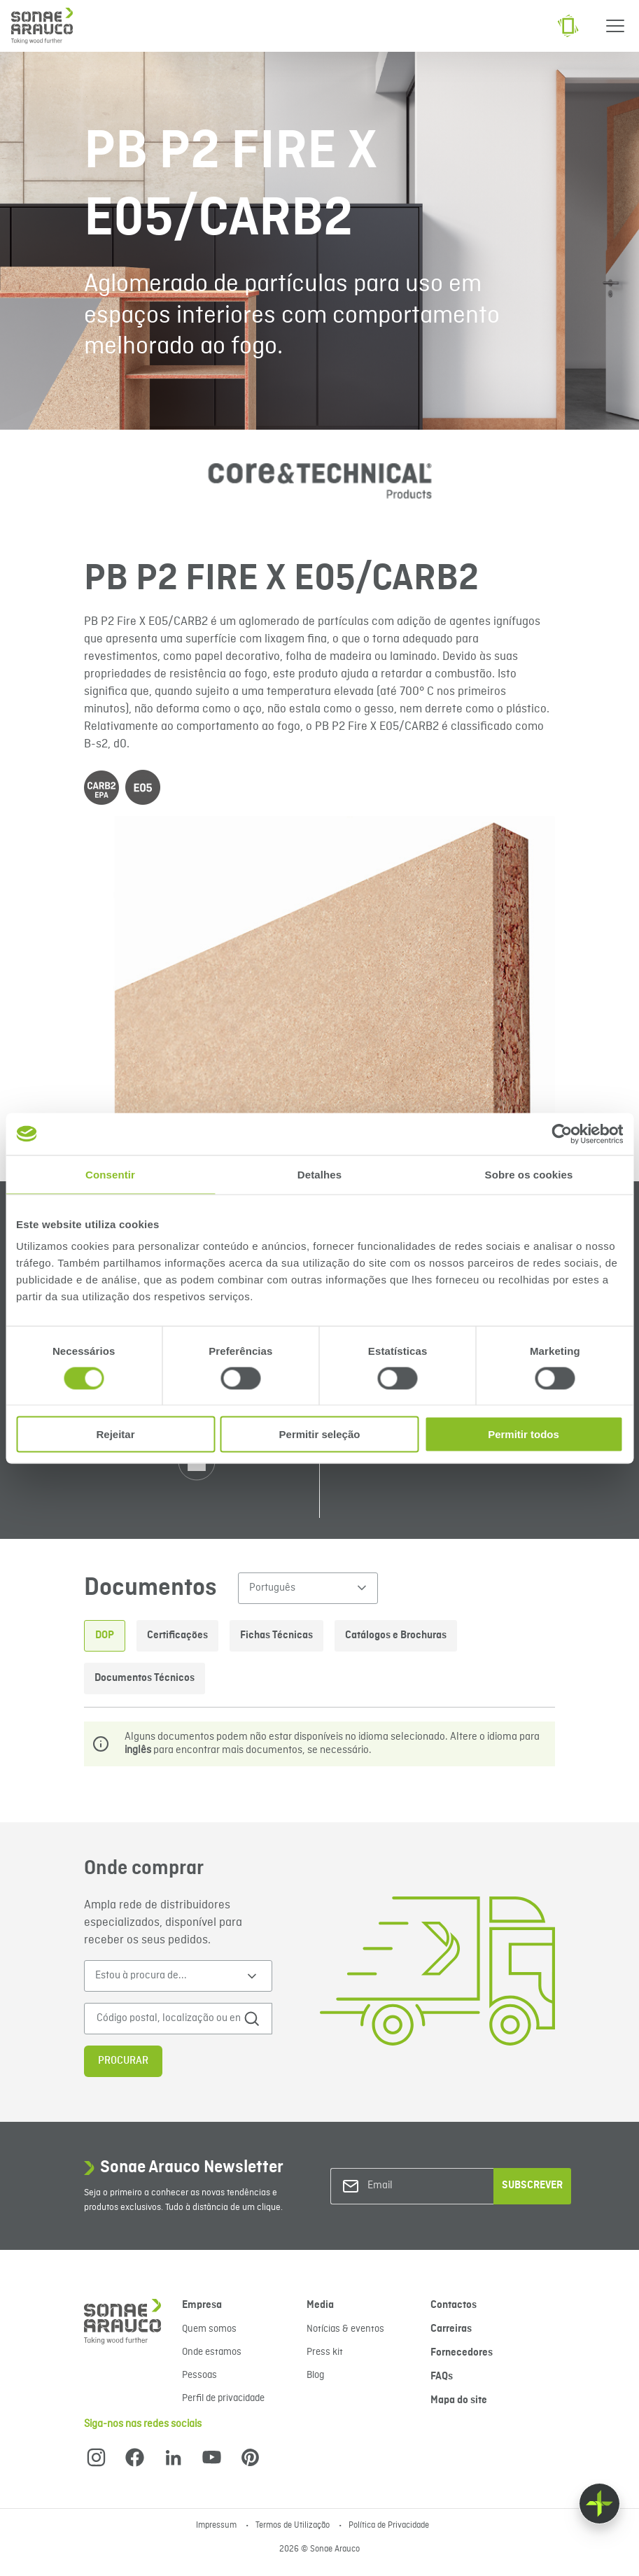  I want to click on Documentos Técnicos, so click(144, 1678).